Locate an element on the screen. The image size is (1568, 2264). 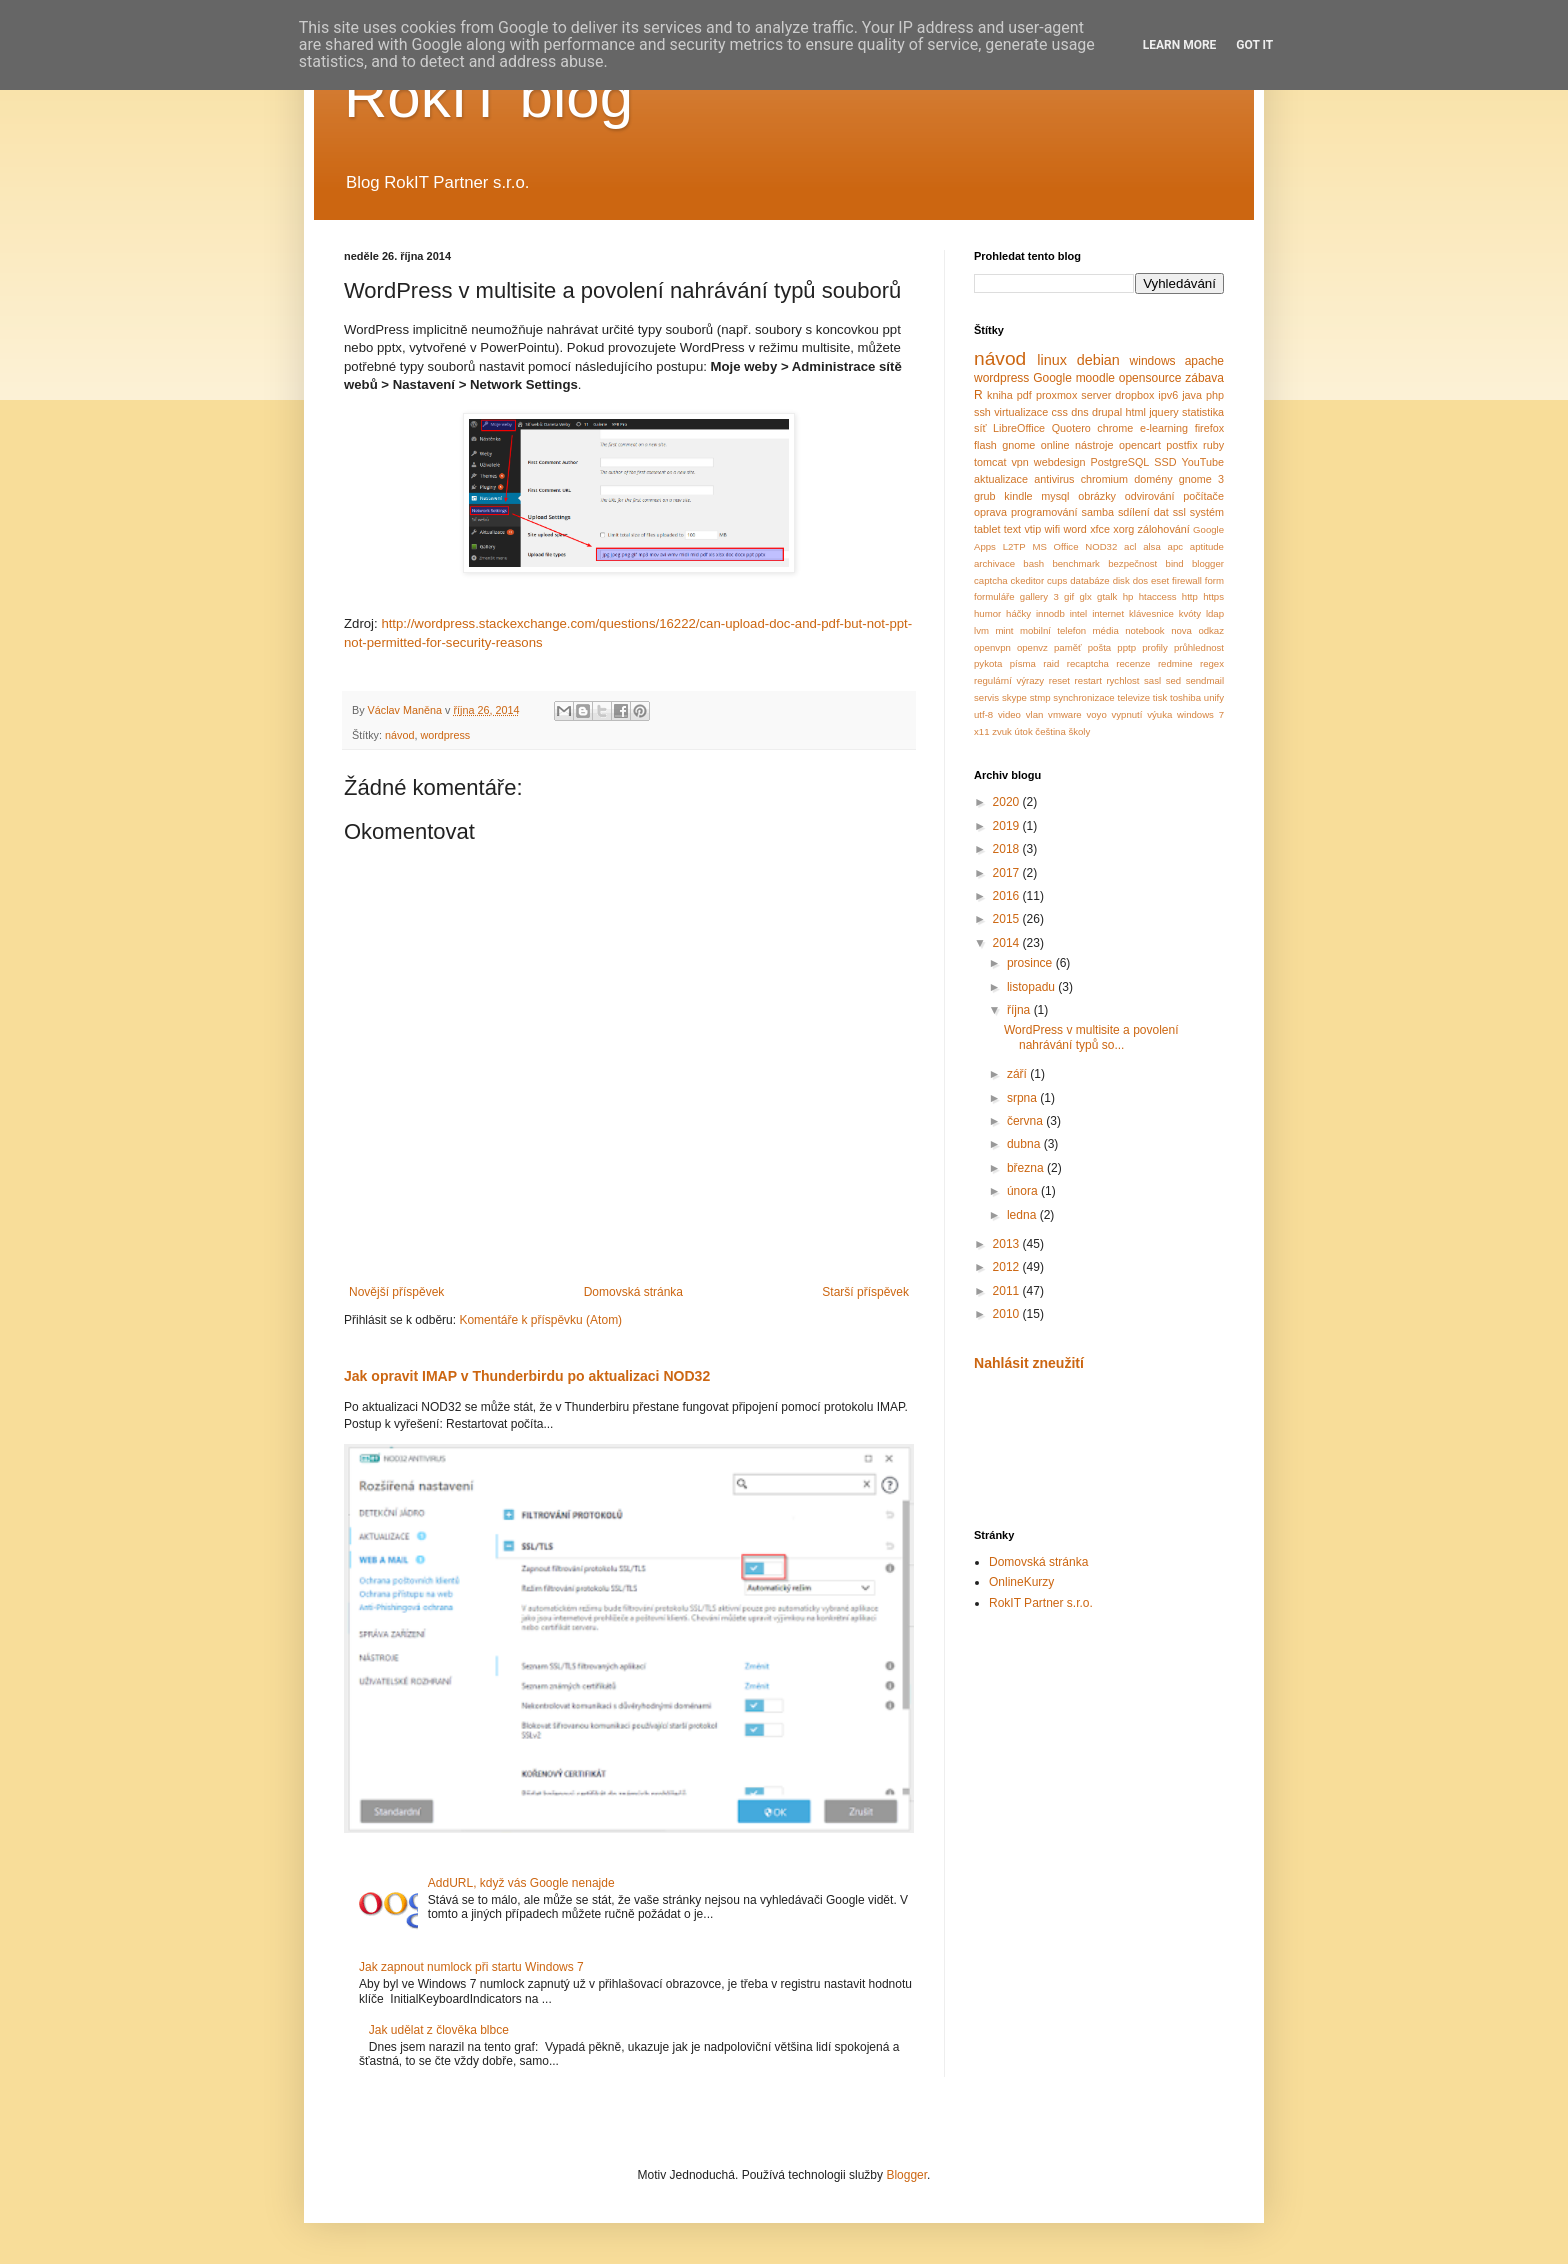
blogger is located at coordinates (1208, 563).